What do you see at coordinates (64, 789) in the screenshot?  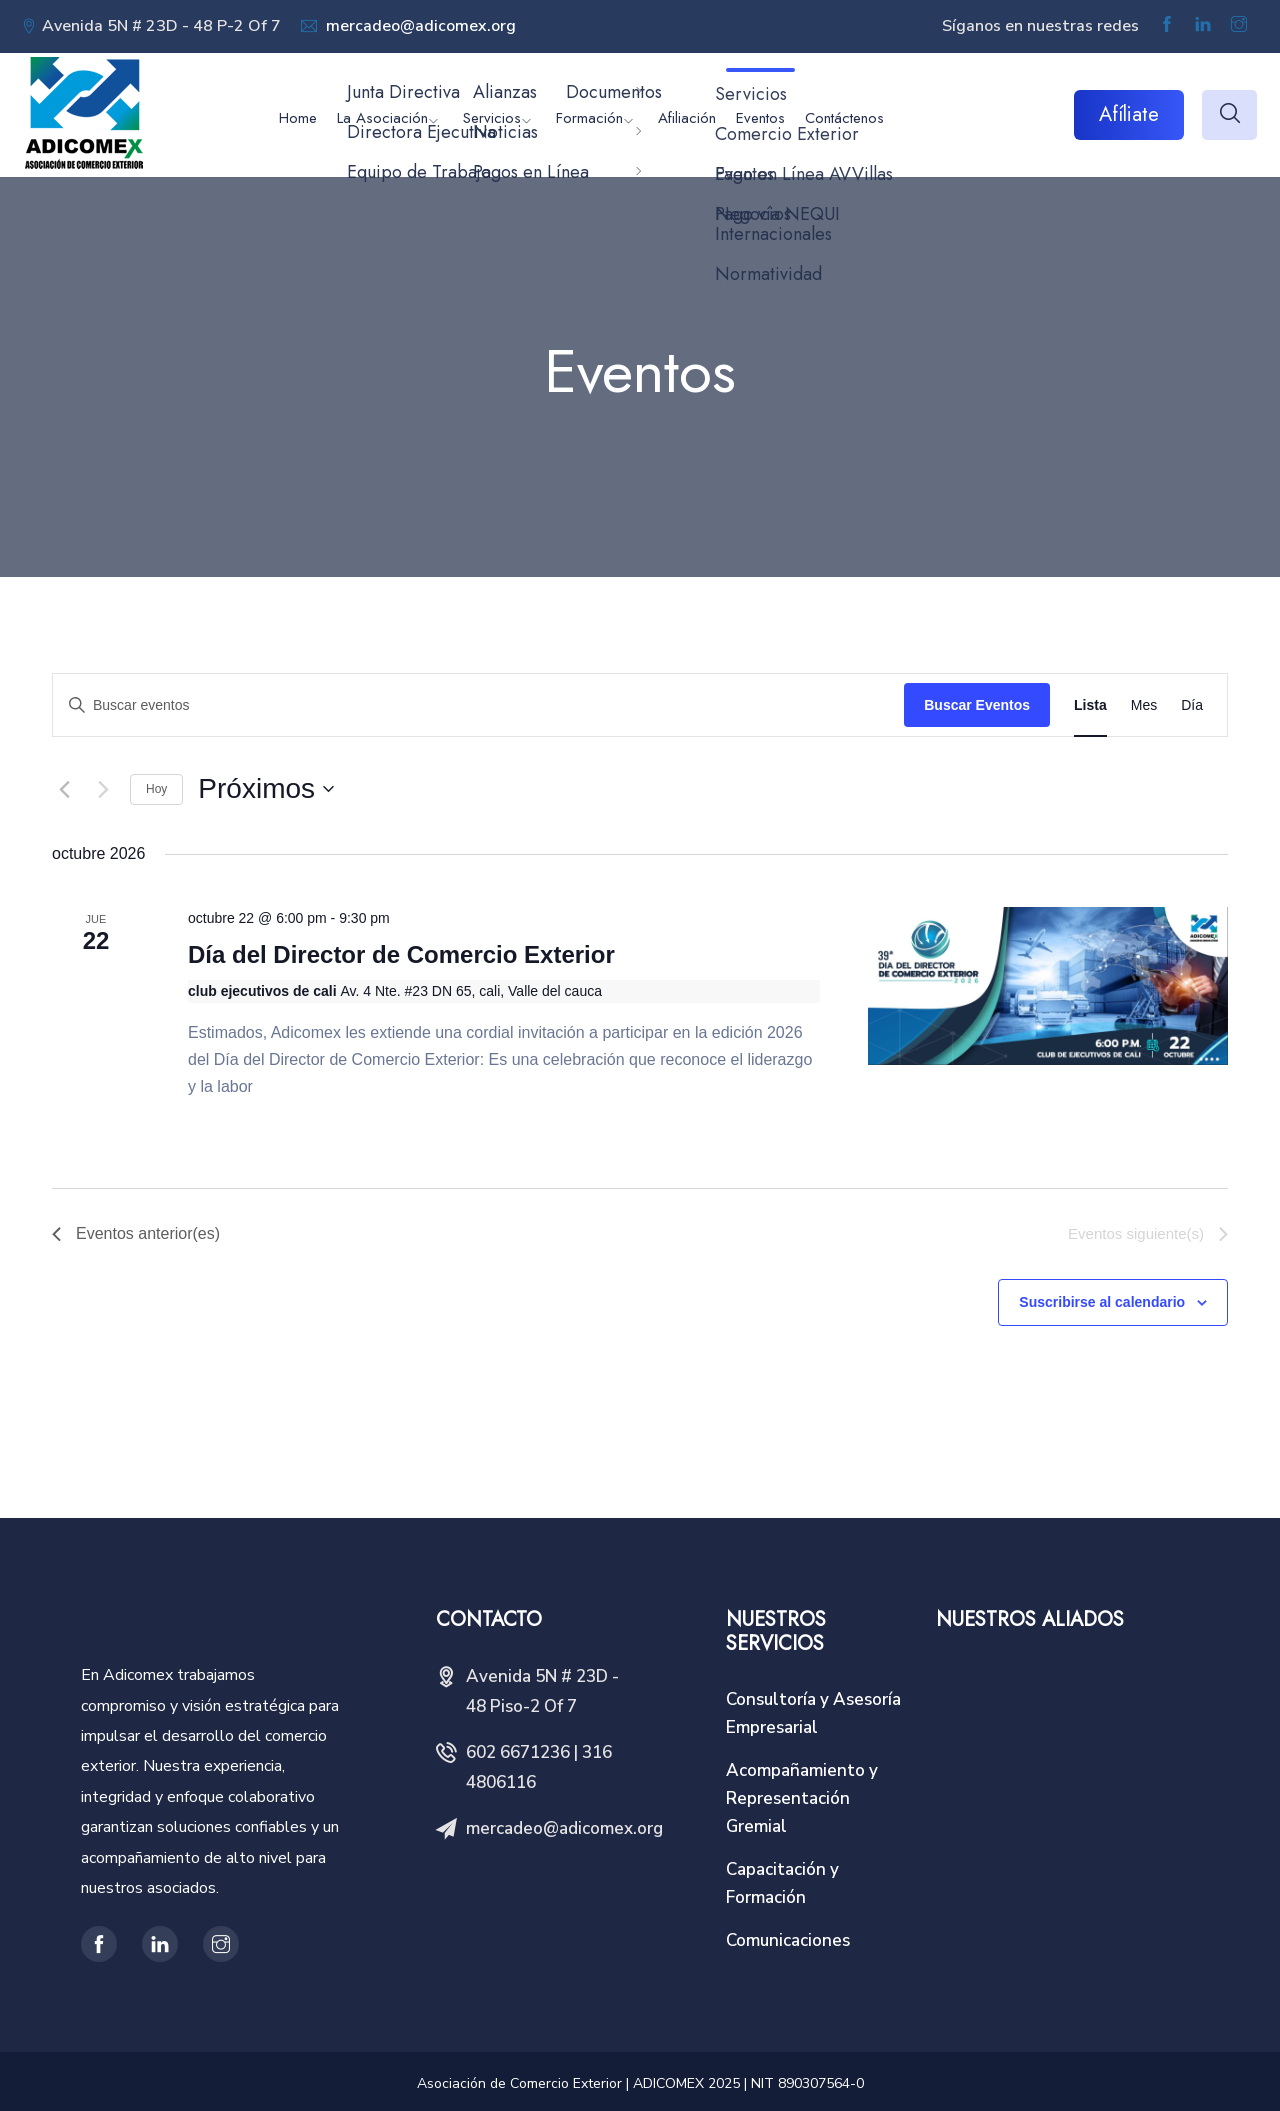 I see `[Eventos anterior(es)]` at bounding box center [64, 789].